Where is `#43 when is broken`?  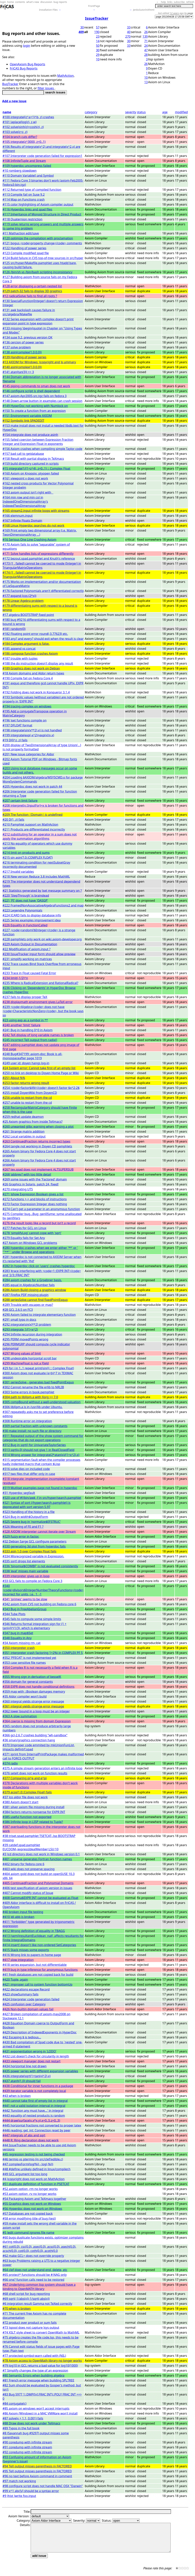 #43 when is broken is located at coordinates (17, 2096).